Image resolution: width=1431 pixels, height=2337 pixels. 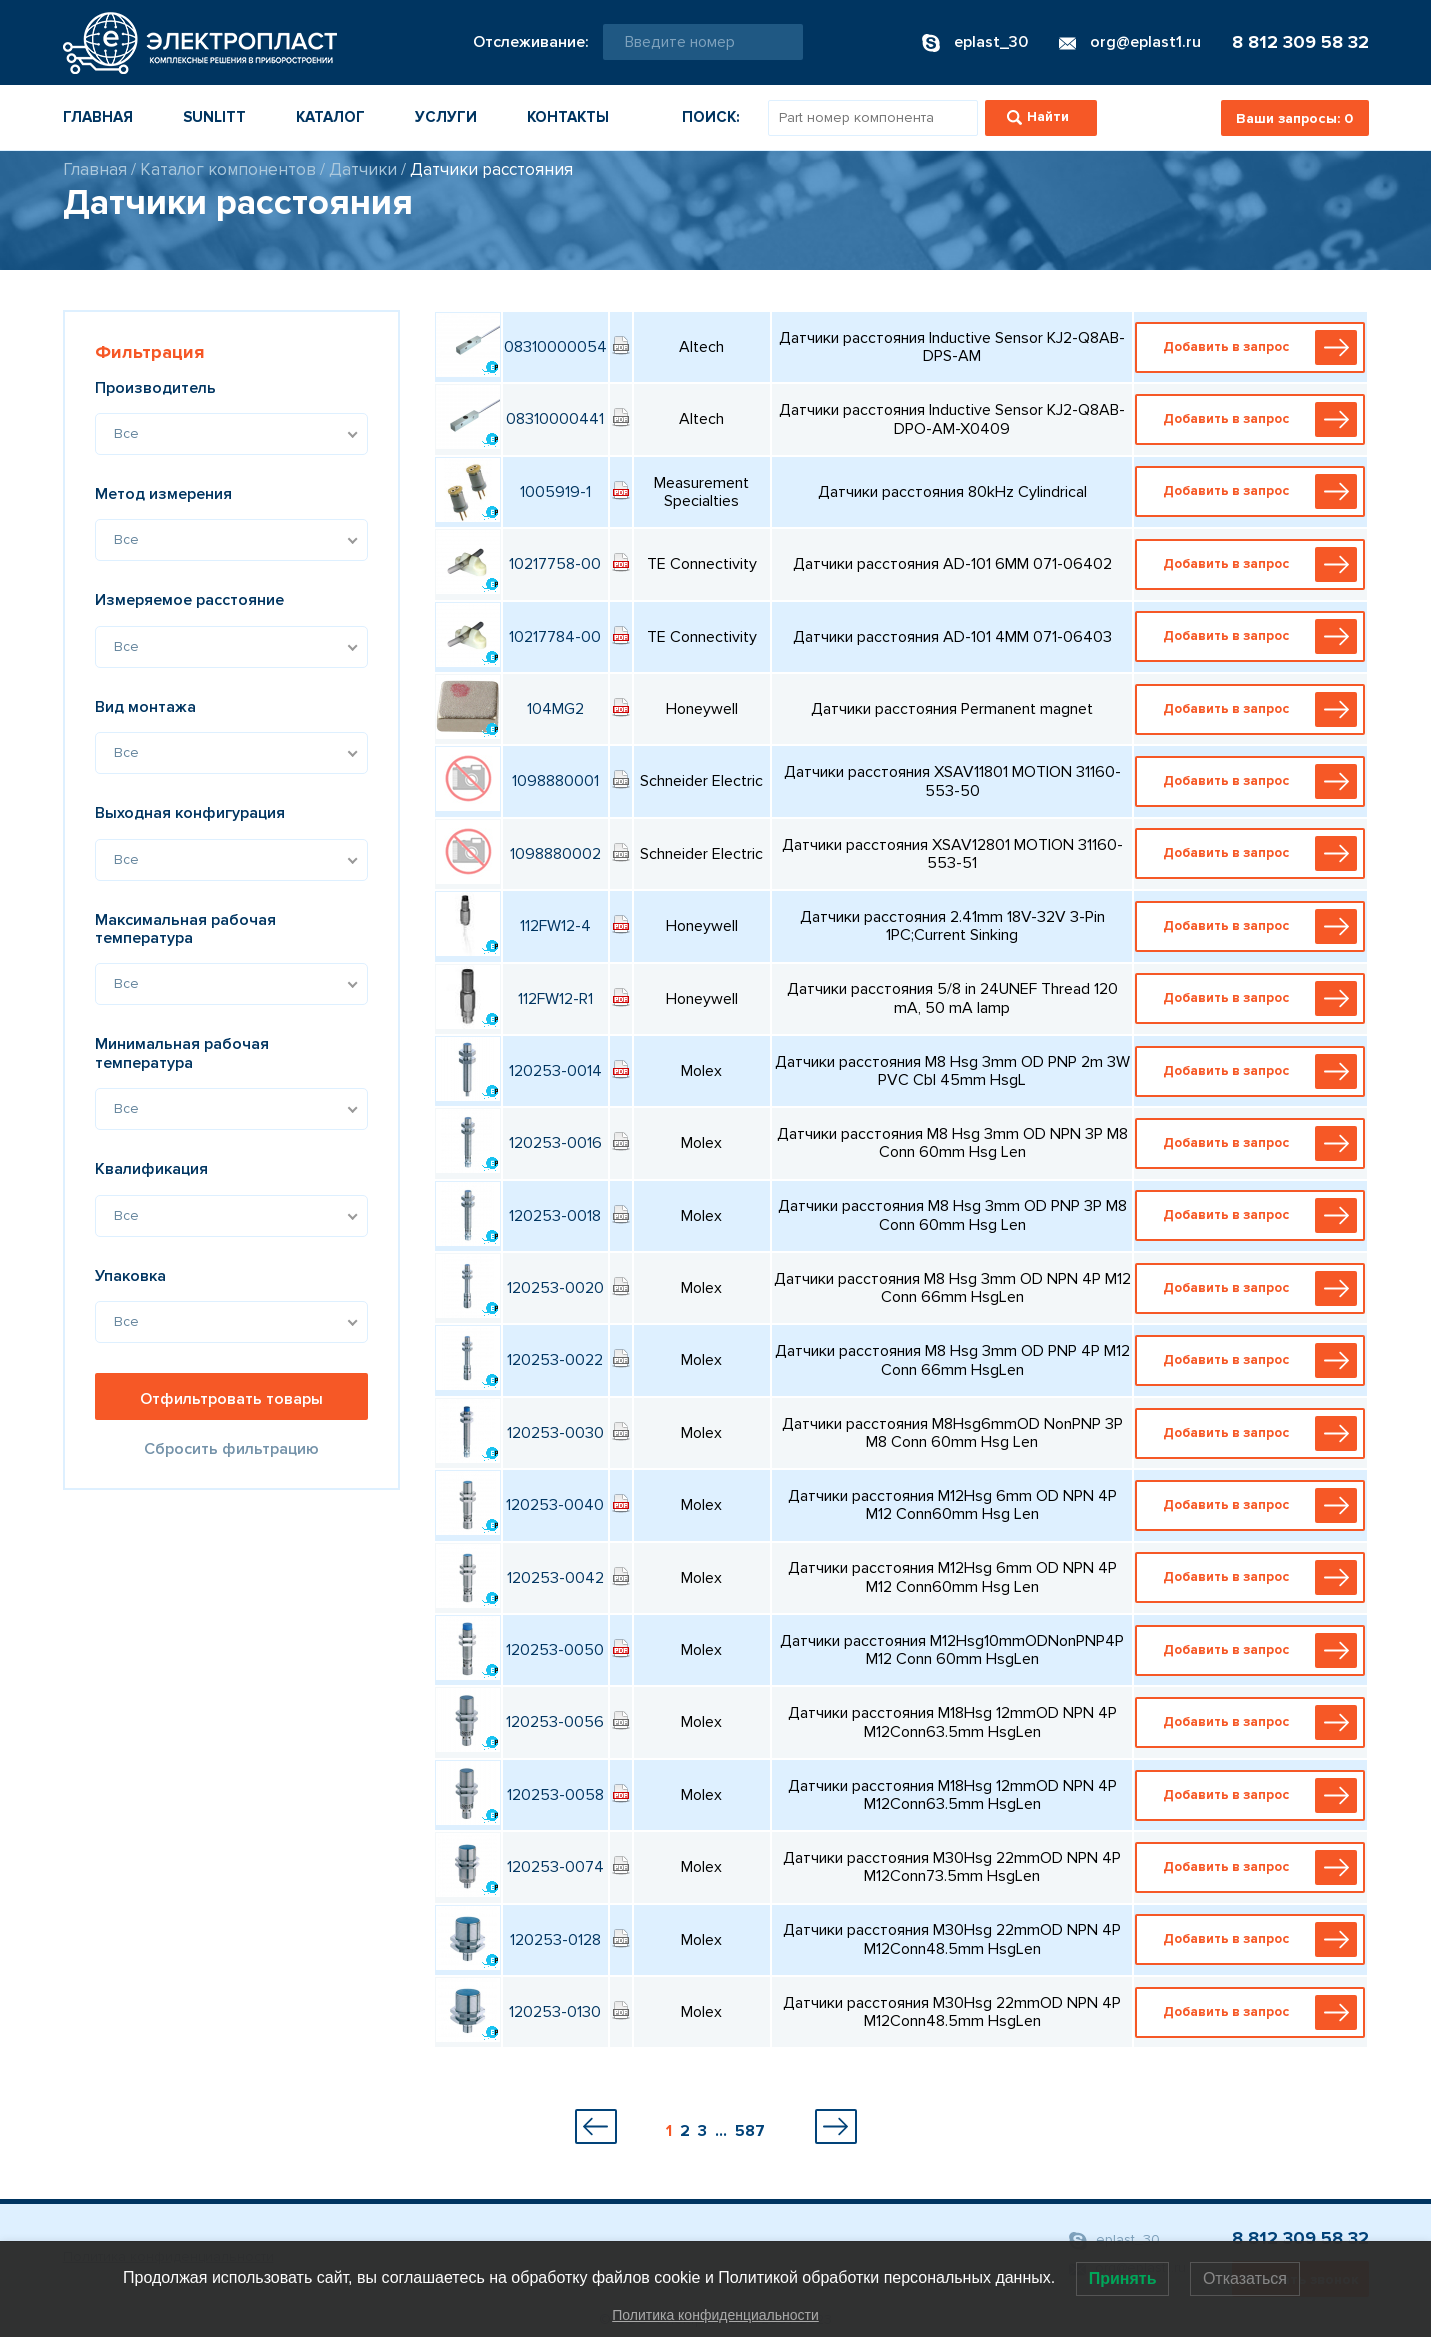 I want to click on 120253-0130, so click(x=555, y=2012).